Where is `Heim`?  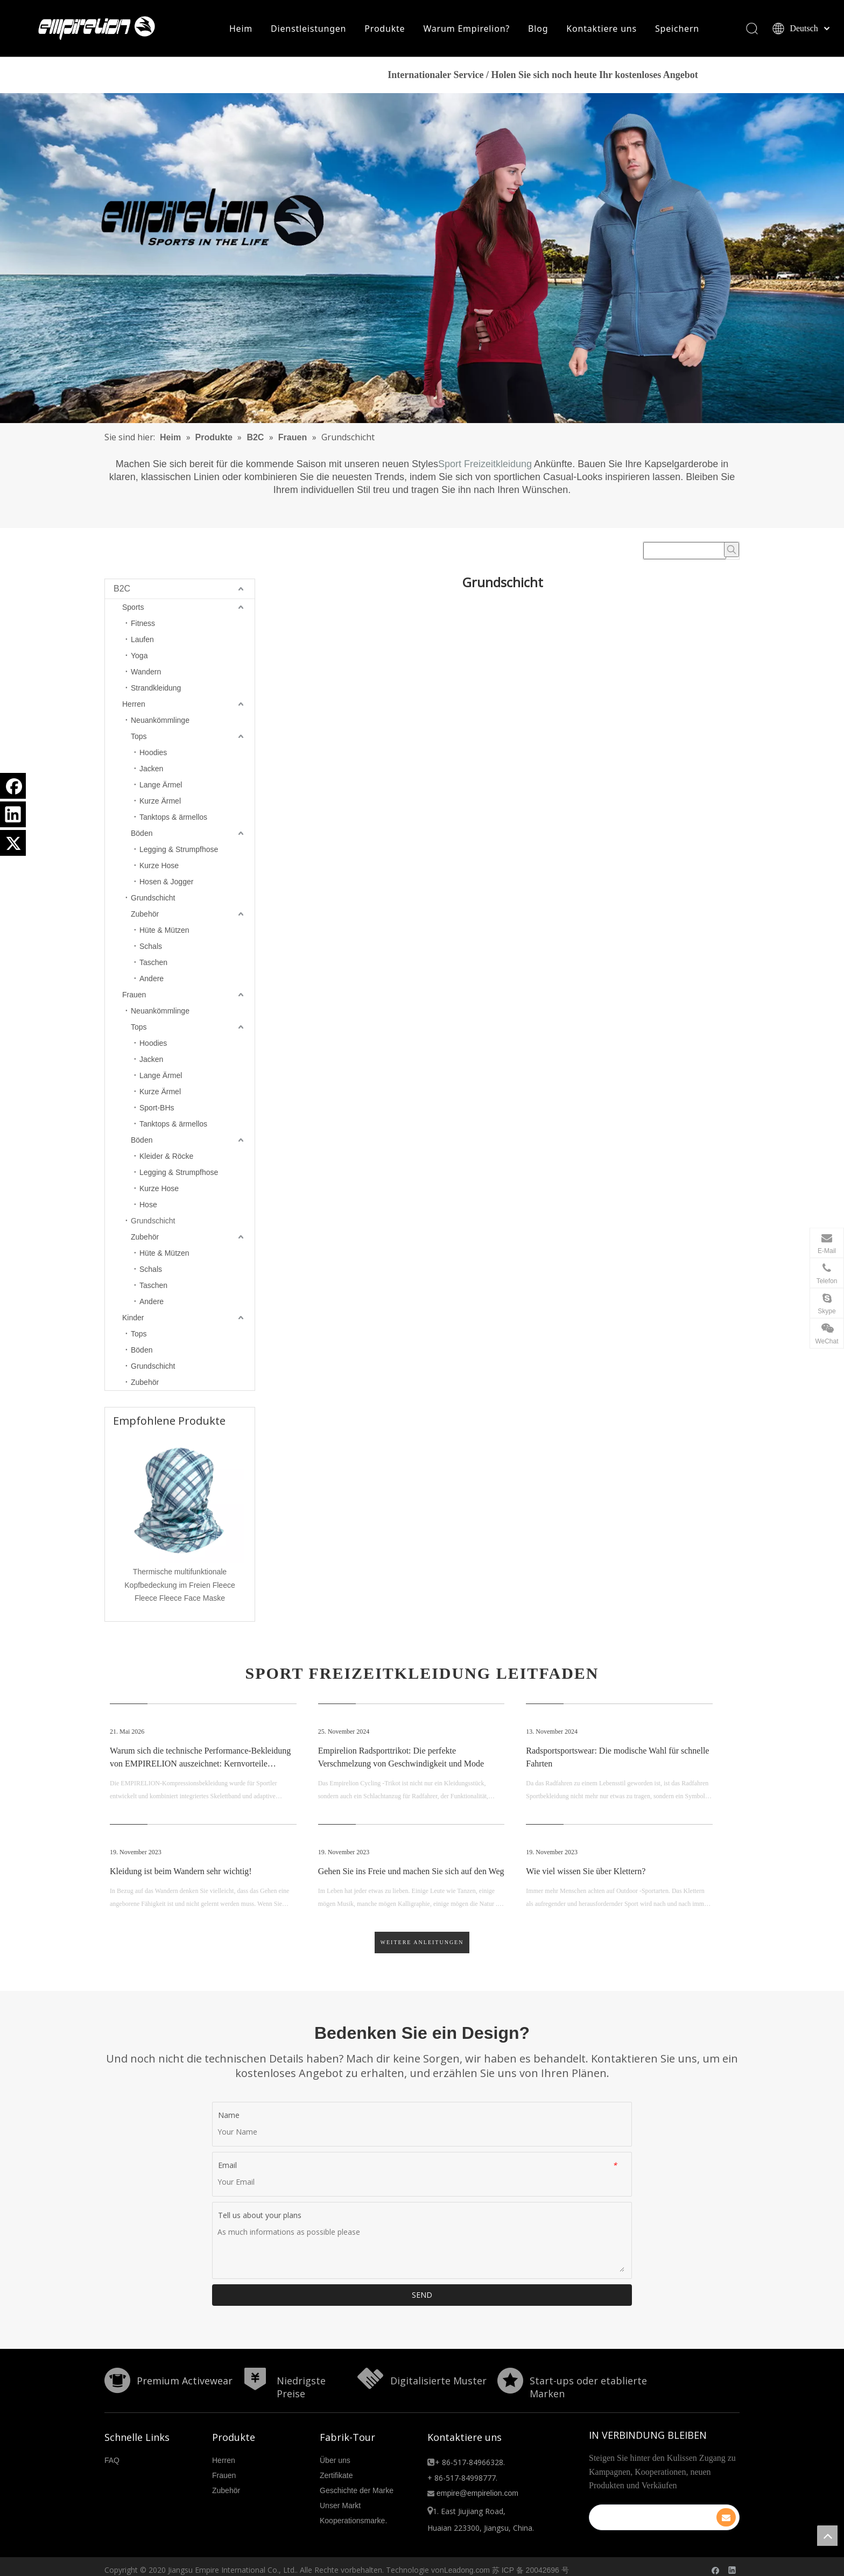 Heim is located at coordinates (240, 30).